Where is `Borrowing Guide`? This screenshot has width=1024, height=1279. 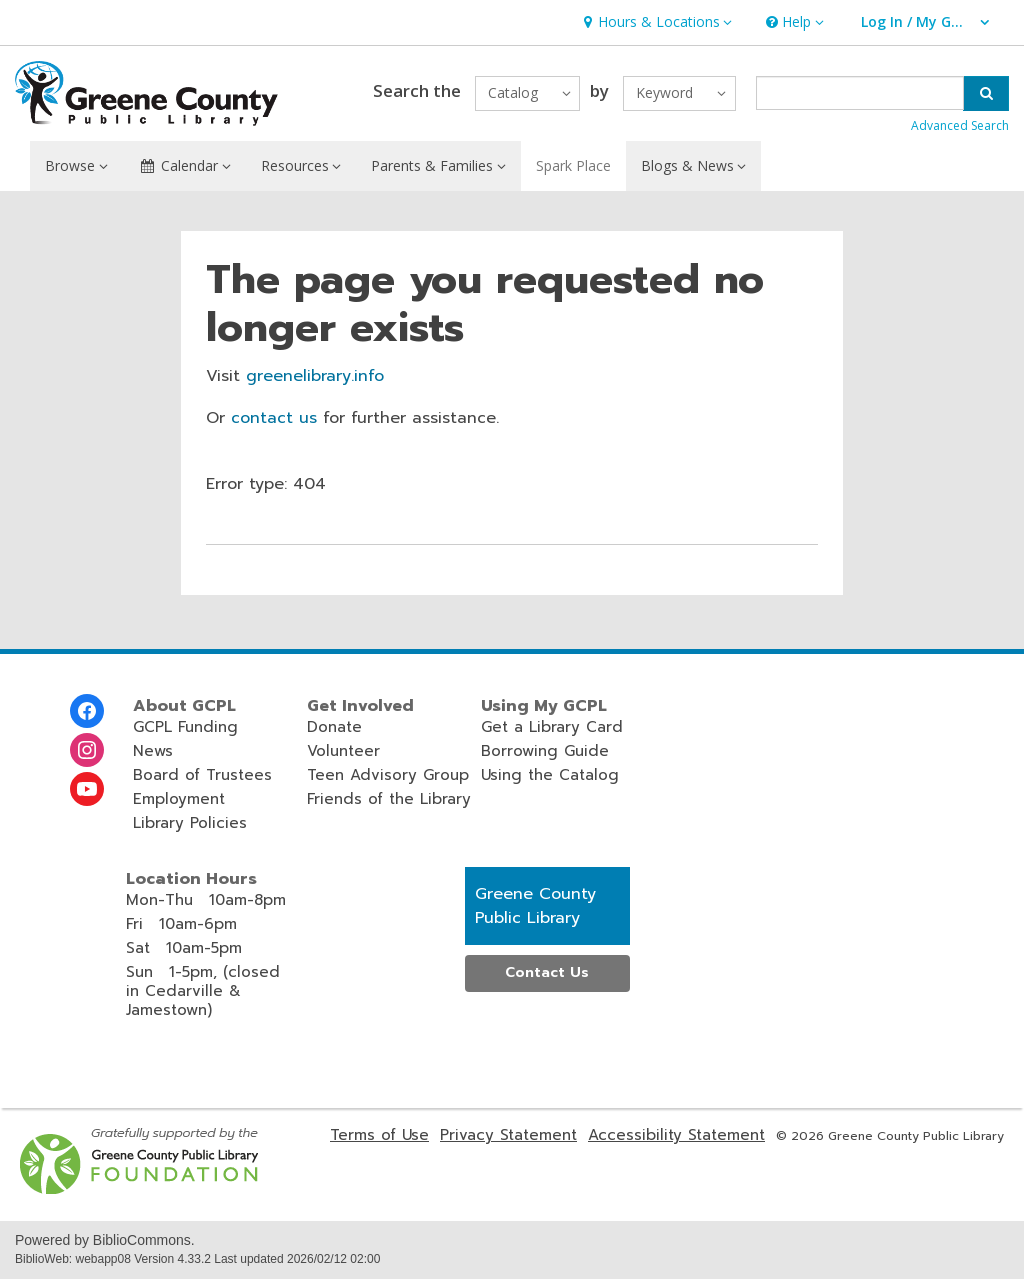
Borrowing Guide is located at coordinates (545, 751).